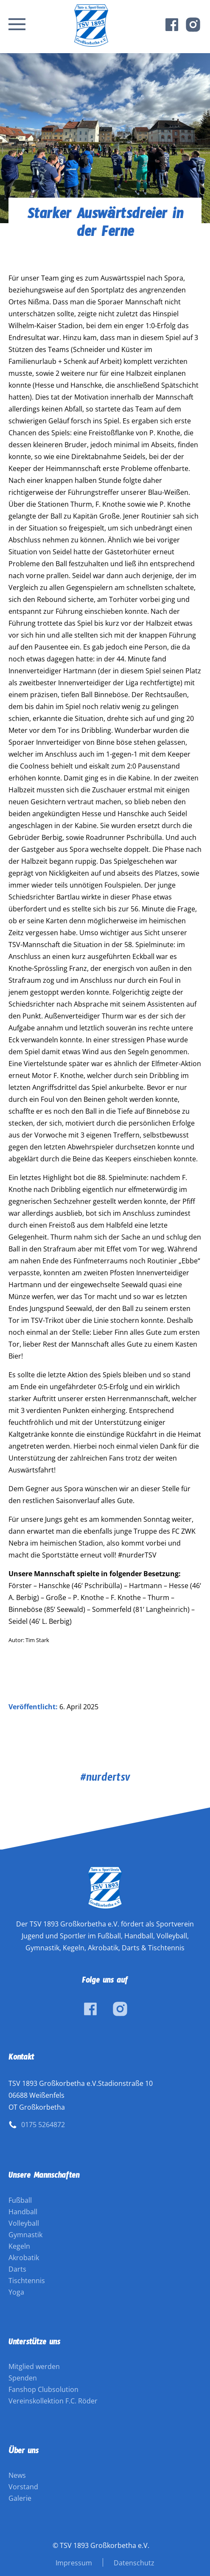 The height and width of the screenshot is (2576, 210). I want to click on Galerie, so click(19, 2498).